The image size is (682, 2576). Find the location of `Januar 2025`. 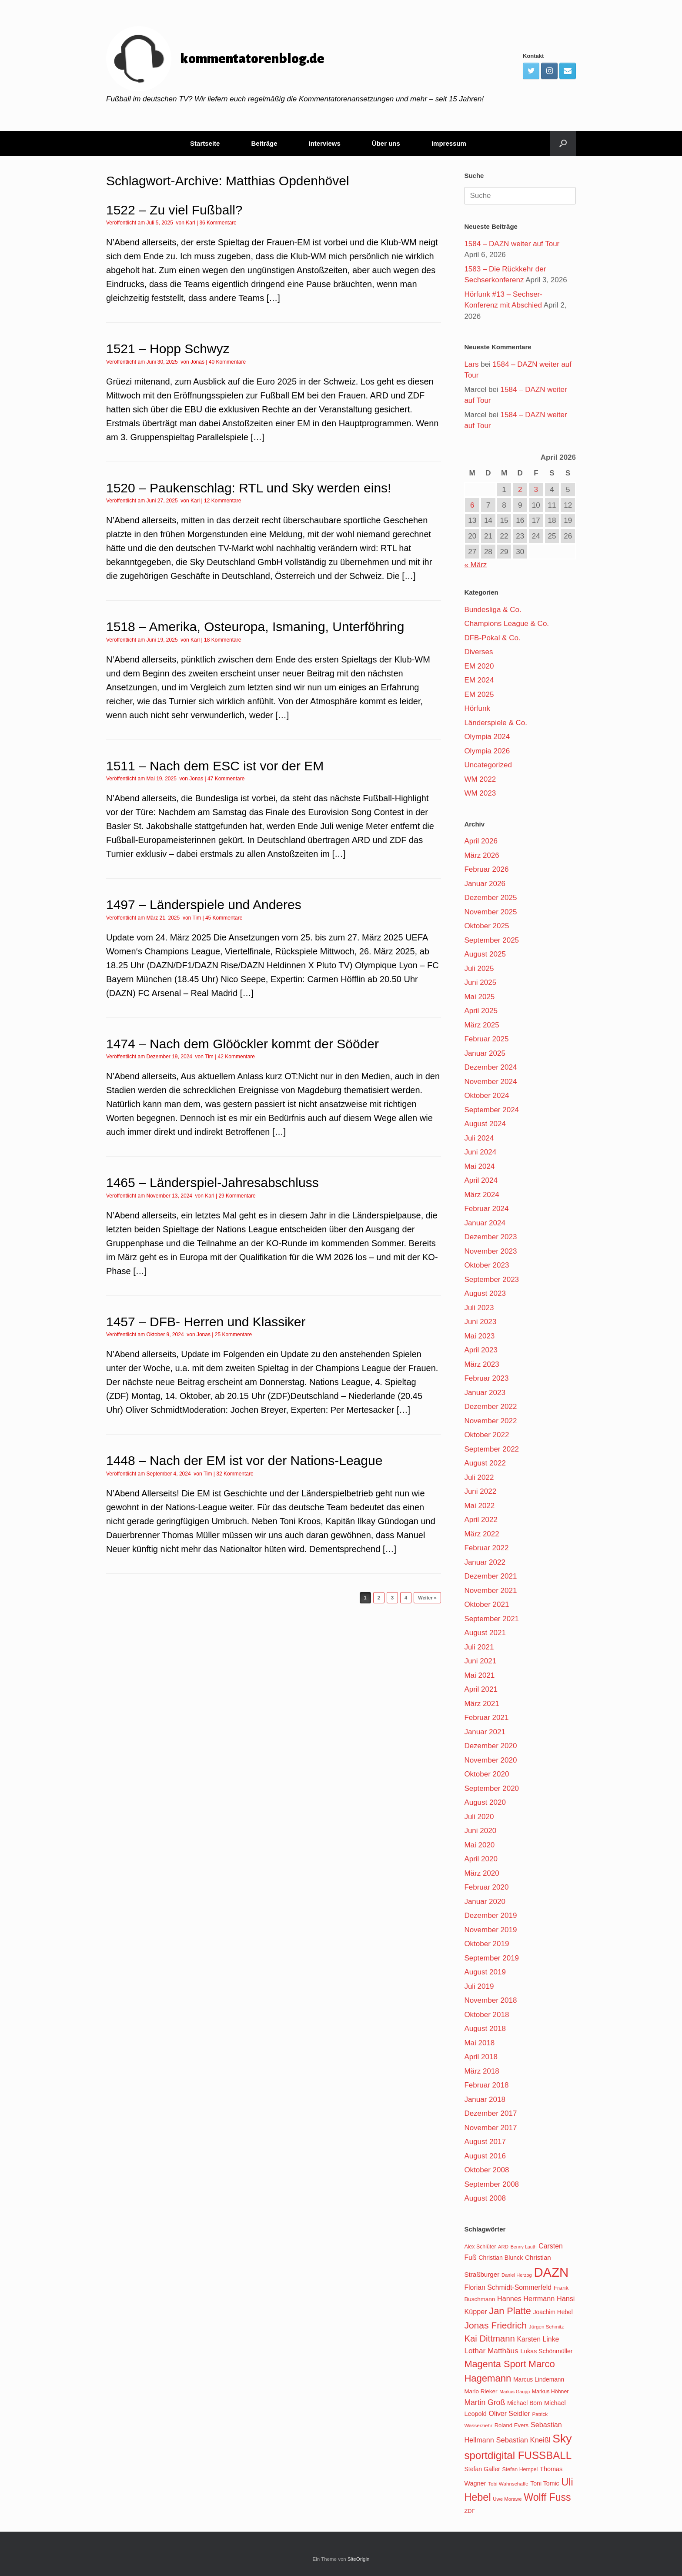

Januar 2025 is located at coordinates (484, 1053).